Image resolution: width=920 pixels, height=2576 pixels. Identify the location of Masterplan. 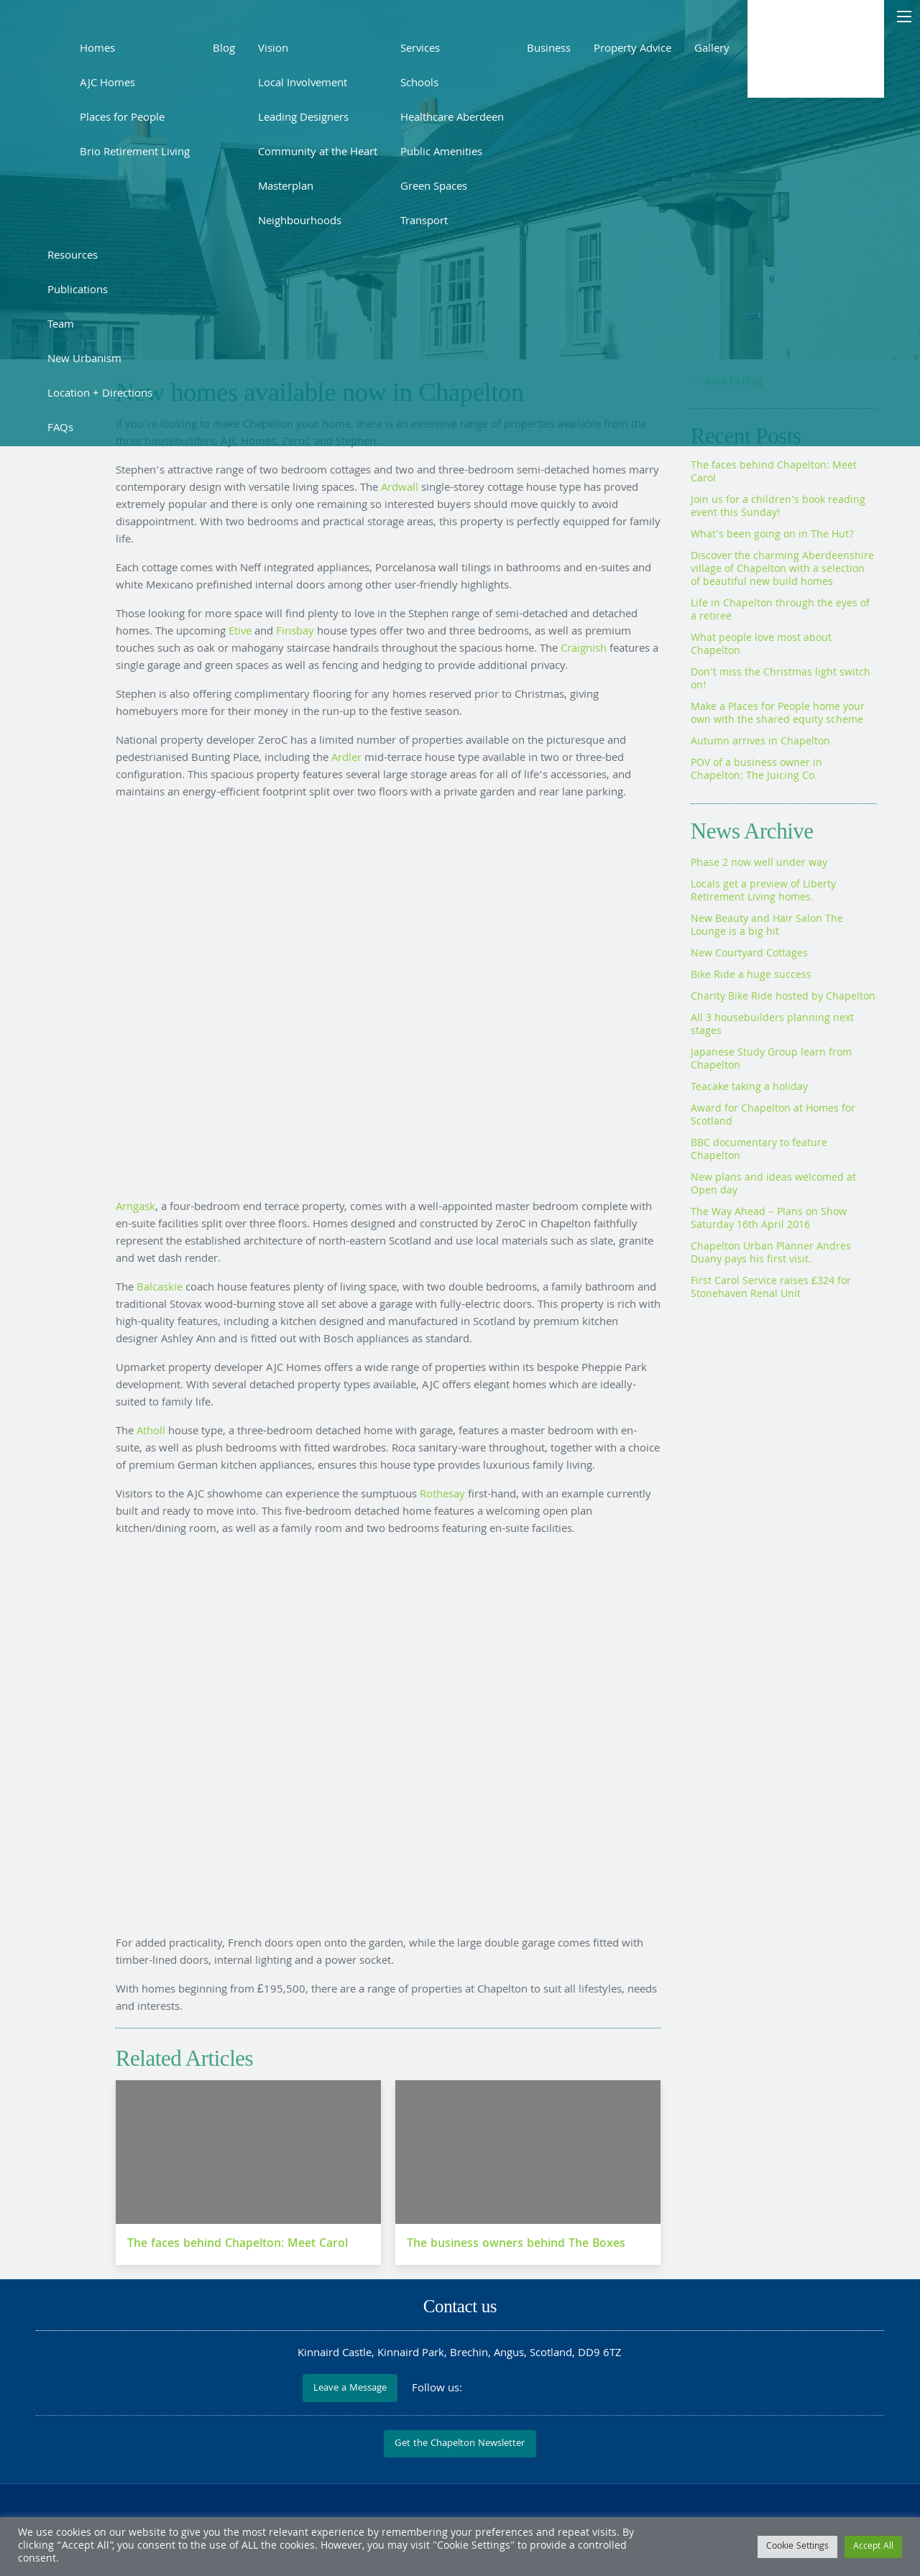
(285, 187).